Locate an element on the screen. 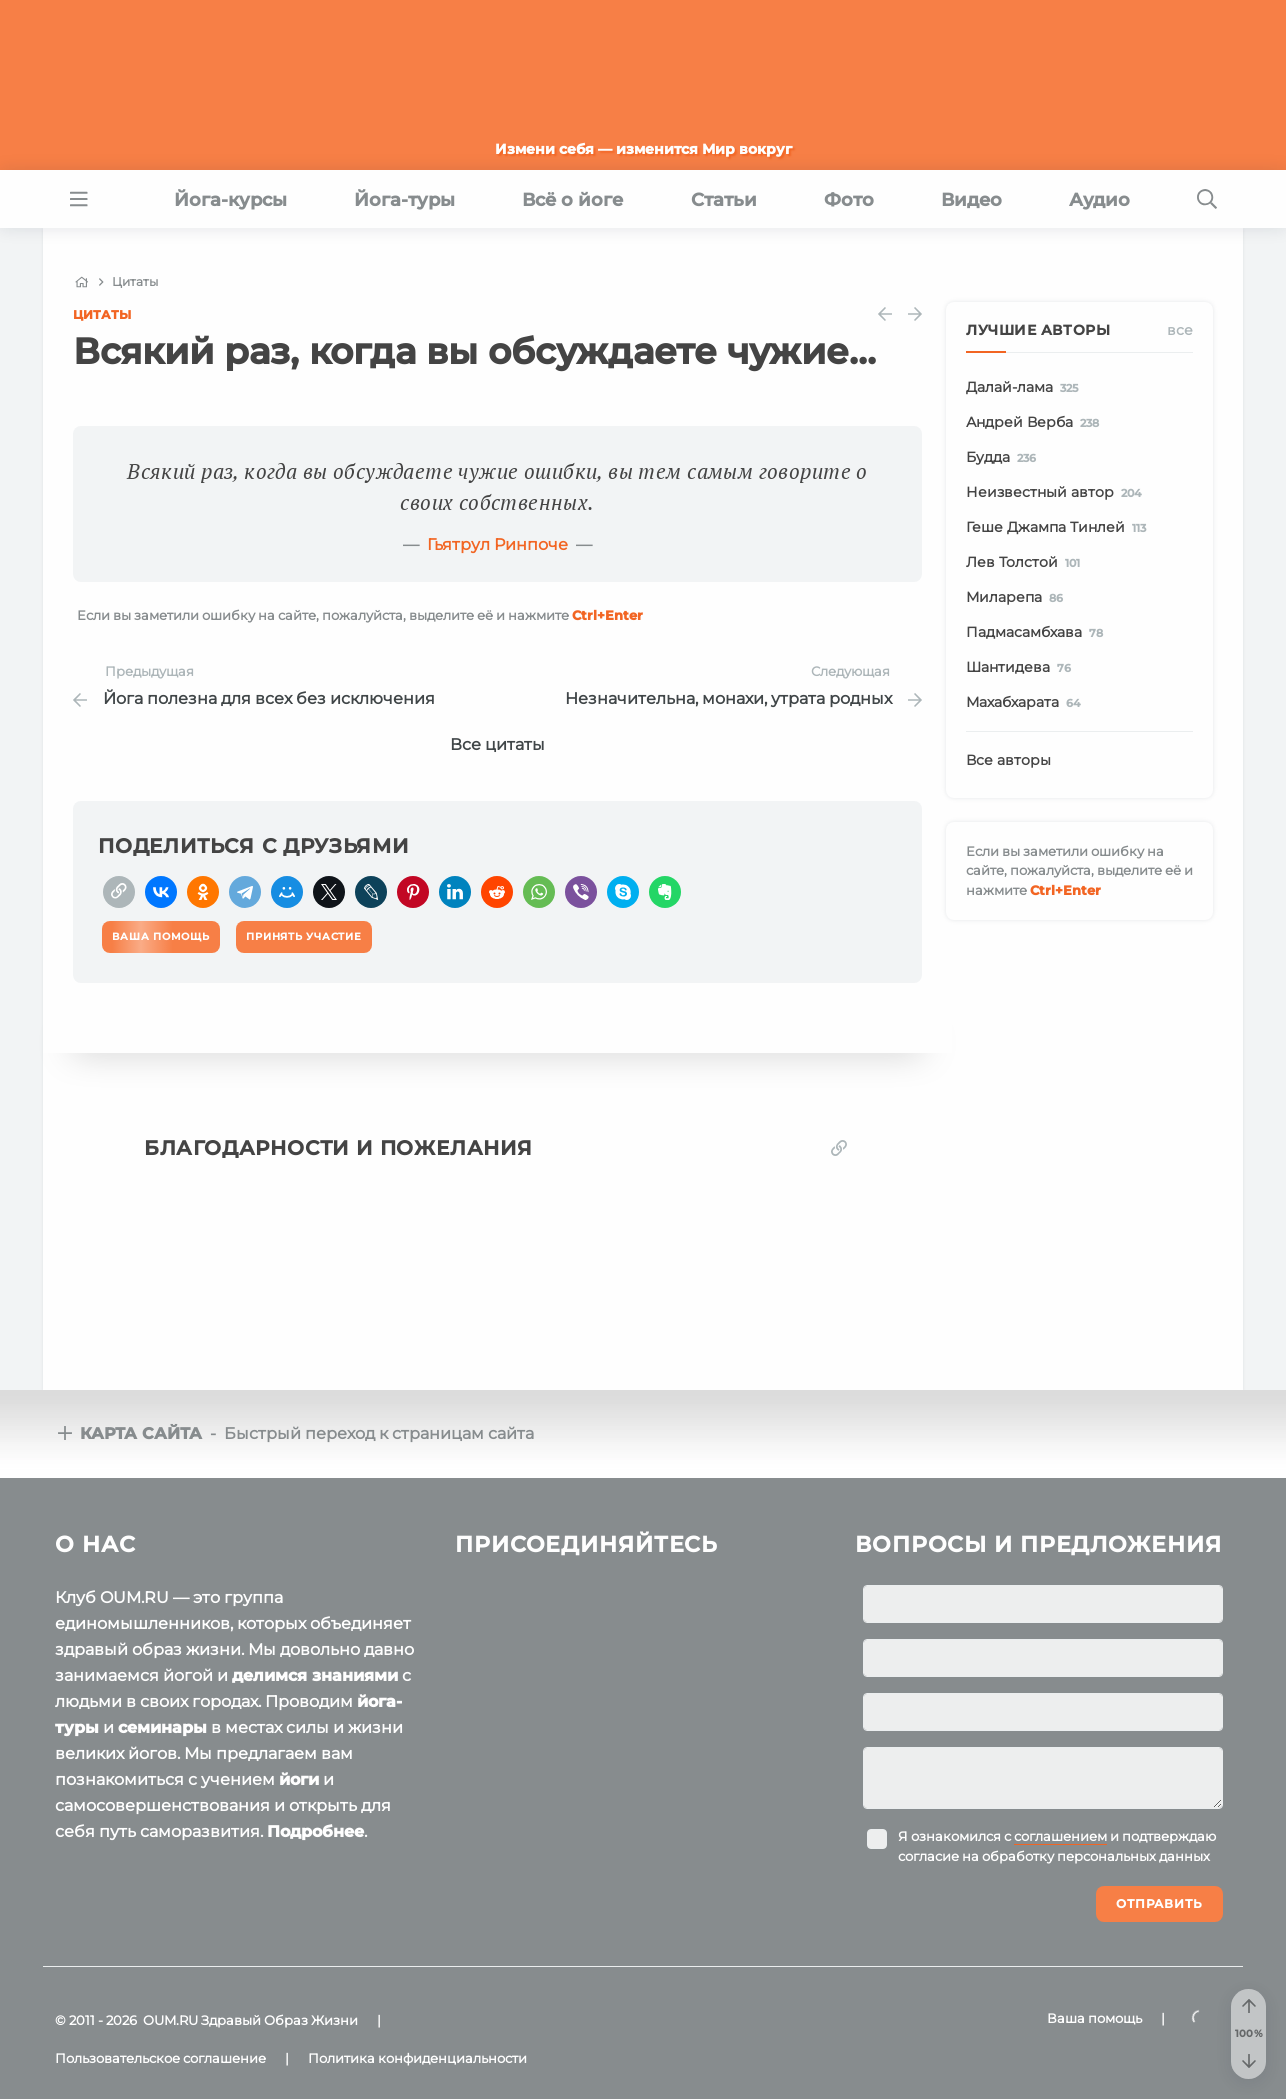 The height and width of the screenshot is (2099, 1286). Геше Джампа Тинлей is located at coordinates (1059, 528).